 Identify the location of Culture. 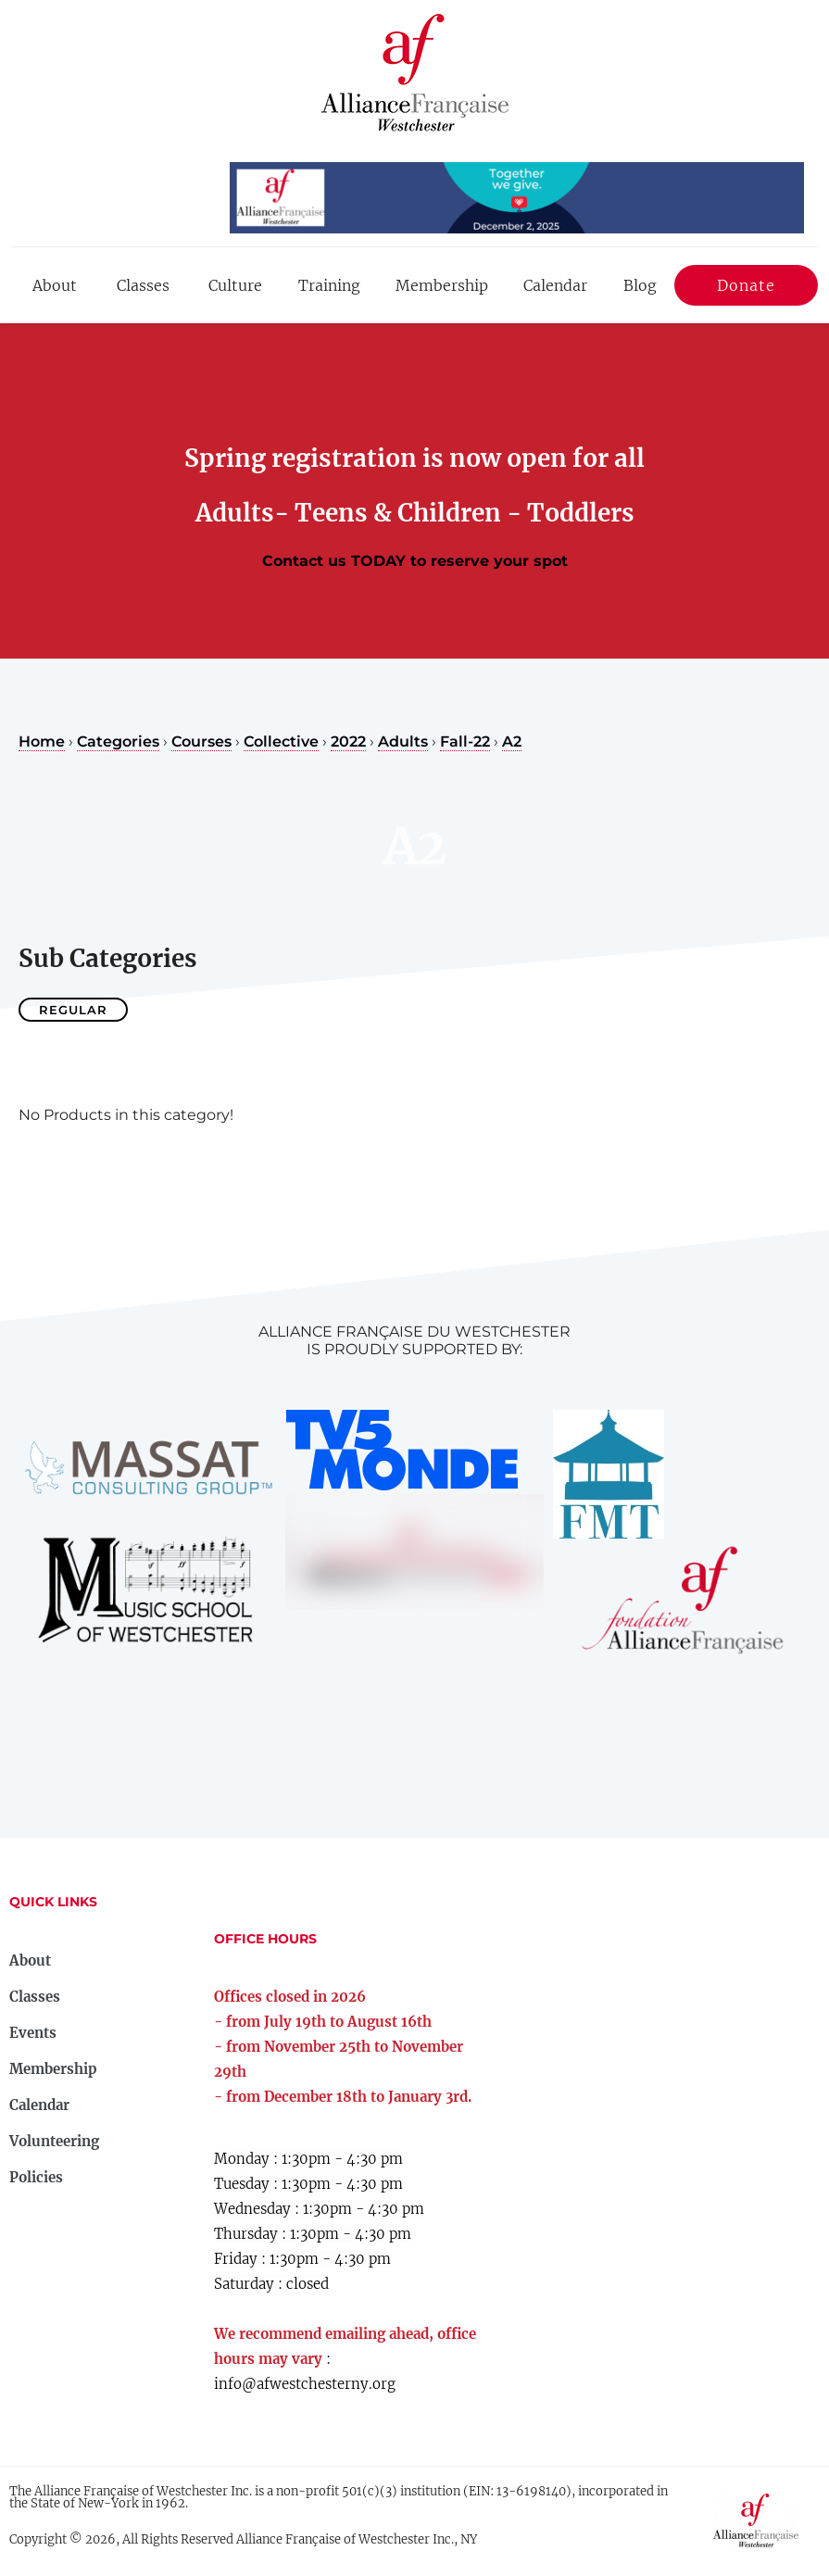
(235, 285).